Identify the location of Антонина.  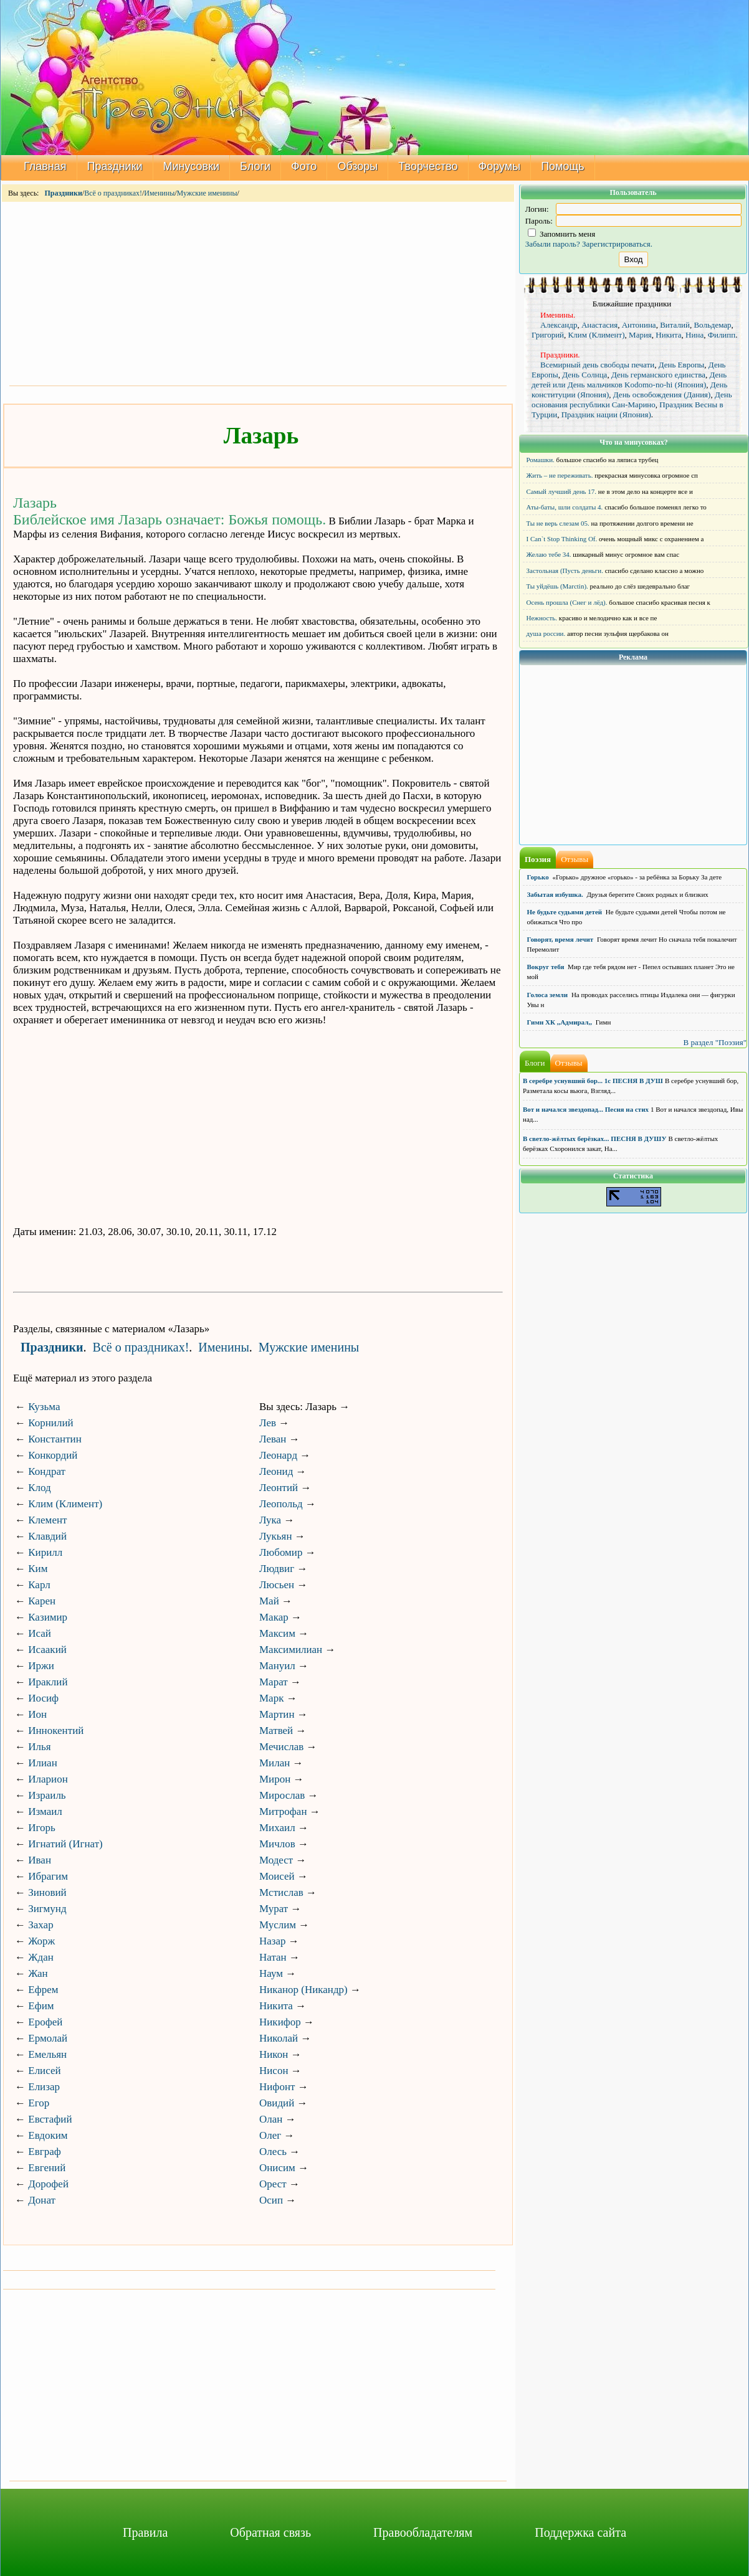
(639, 324).